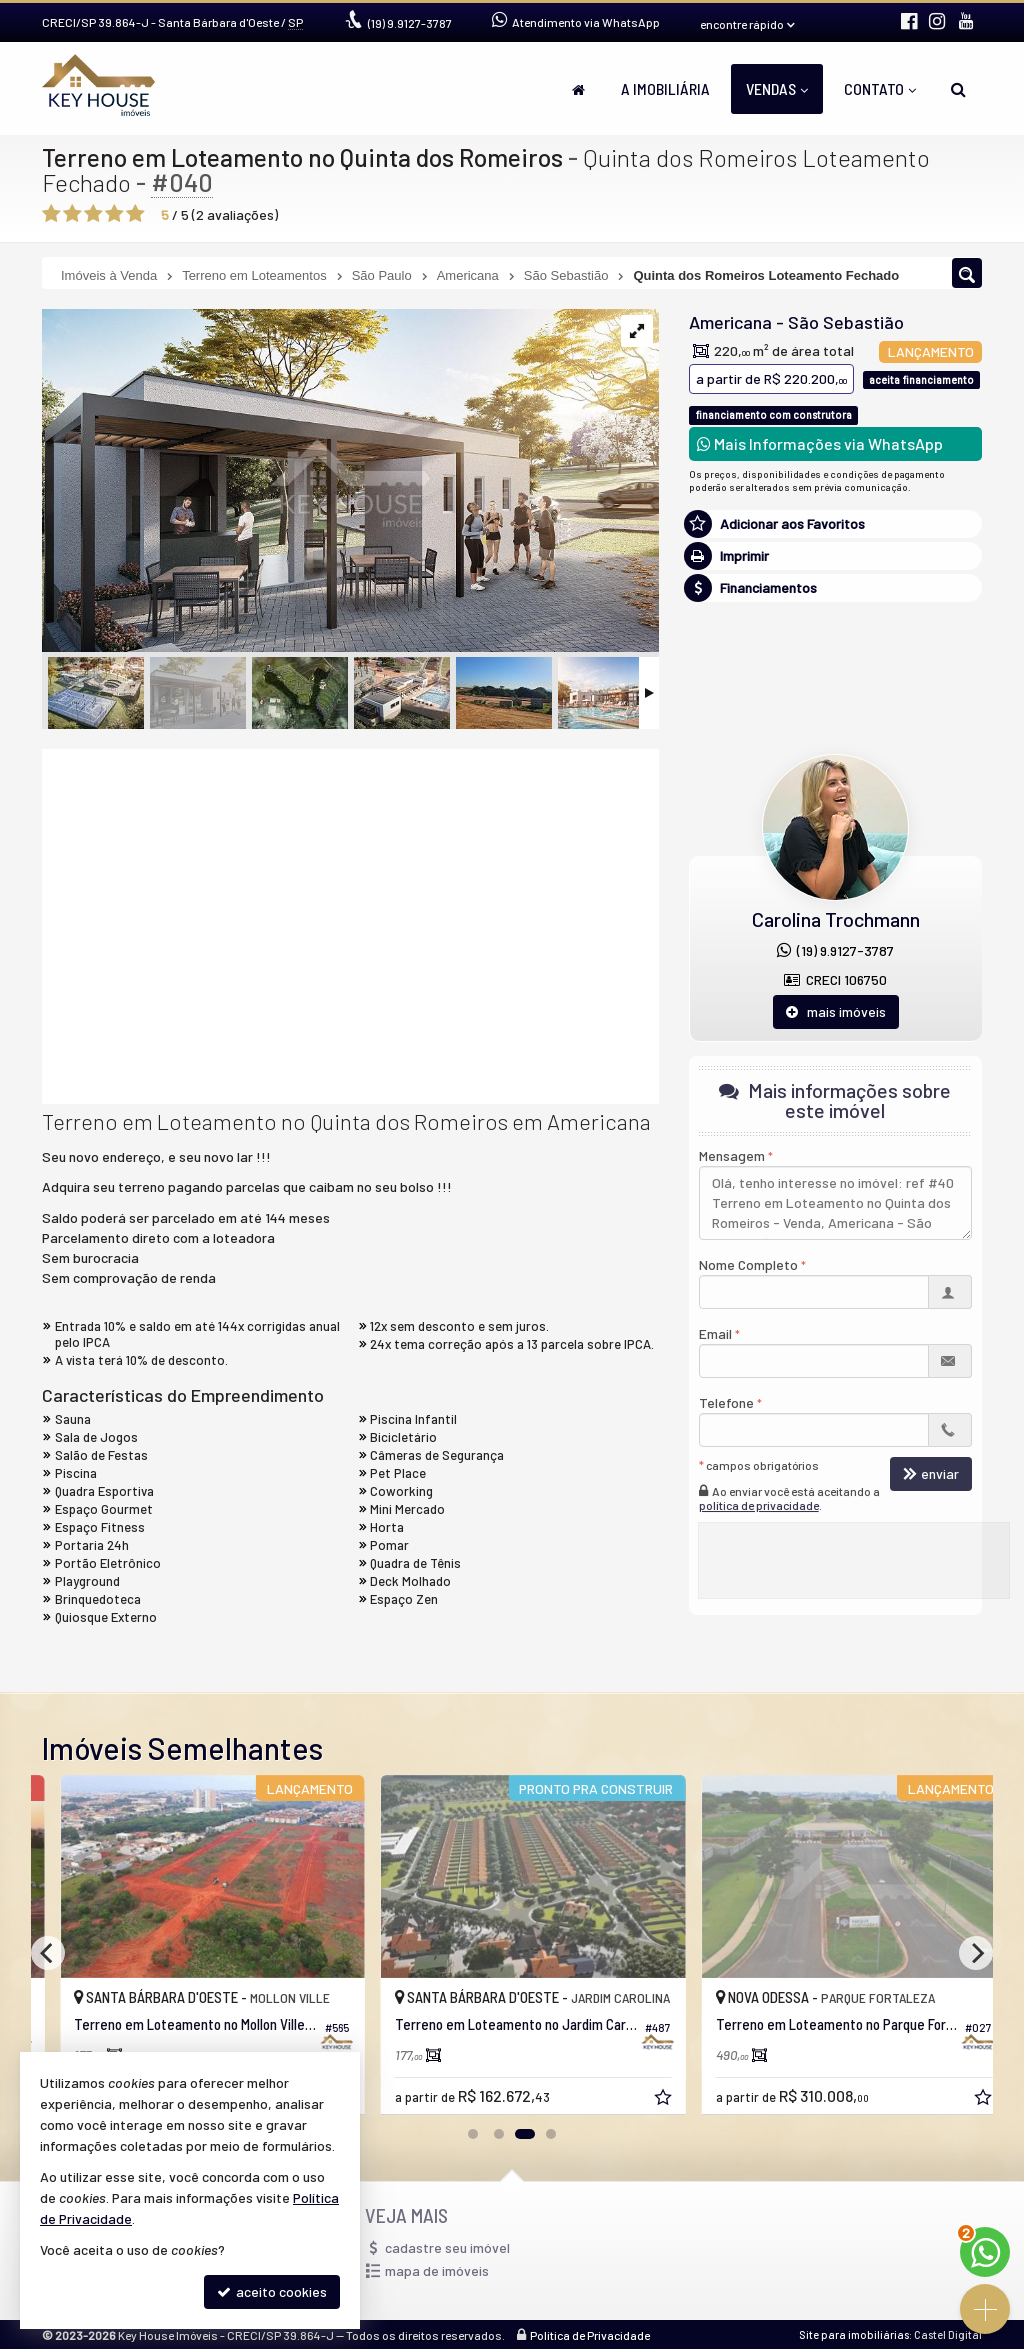 Image resolution: width=1024 pixels, height=2349 pixels. Describe the element at coordinates (777, 88) in the screenshot. I see `Vendas` at that location.